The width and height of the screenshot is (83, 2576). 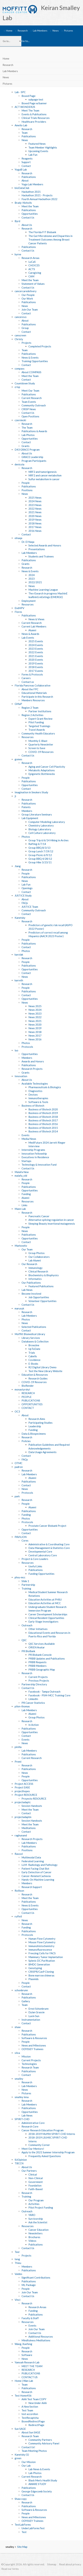 I want to click on NRF2 and cancer metabolism, so click(x=44, y=475).